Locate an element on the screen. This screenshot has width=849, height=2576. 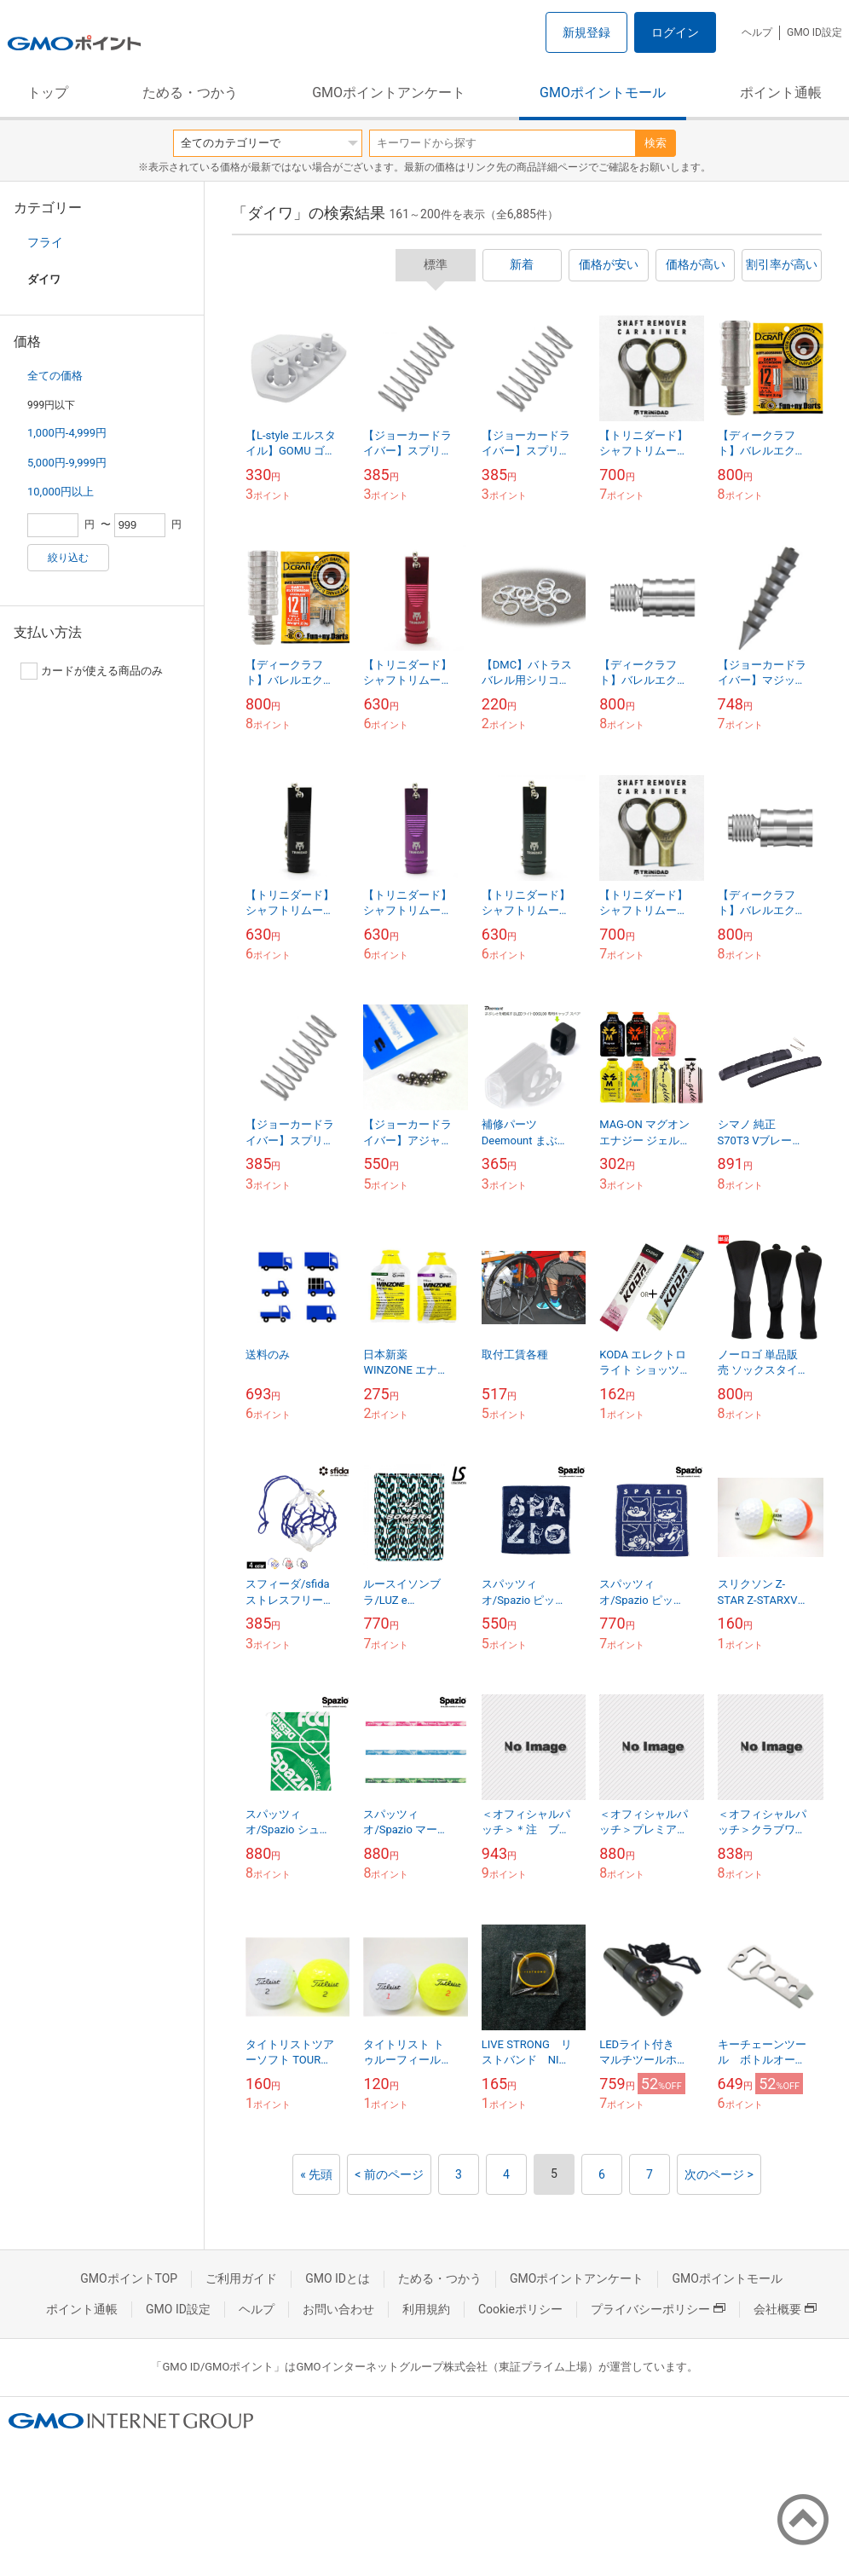
5,000円-9,999円 is located at coordinates (67, 462).